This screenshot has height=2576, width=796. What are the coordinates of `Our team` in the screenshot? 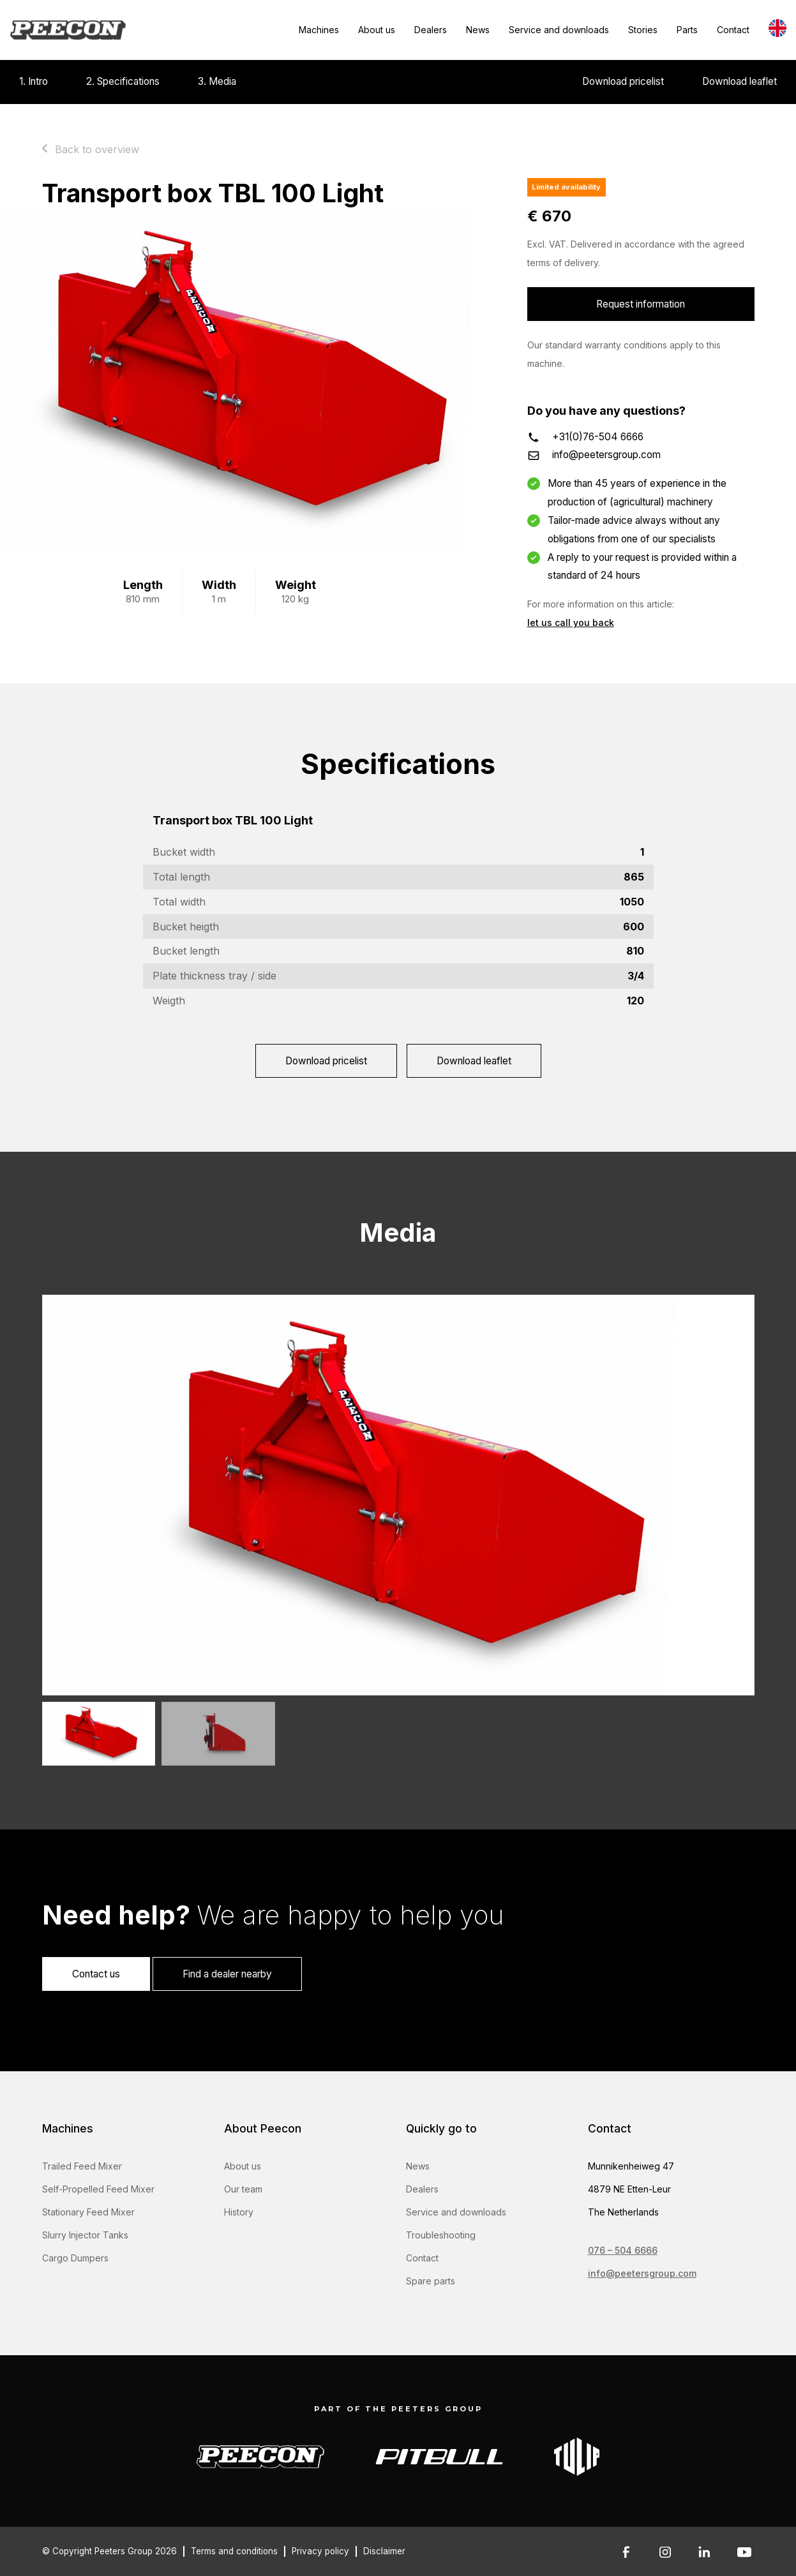 It's located at (243, 2189).